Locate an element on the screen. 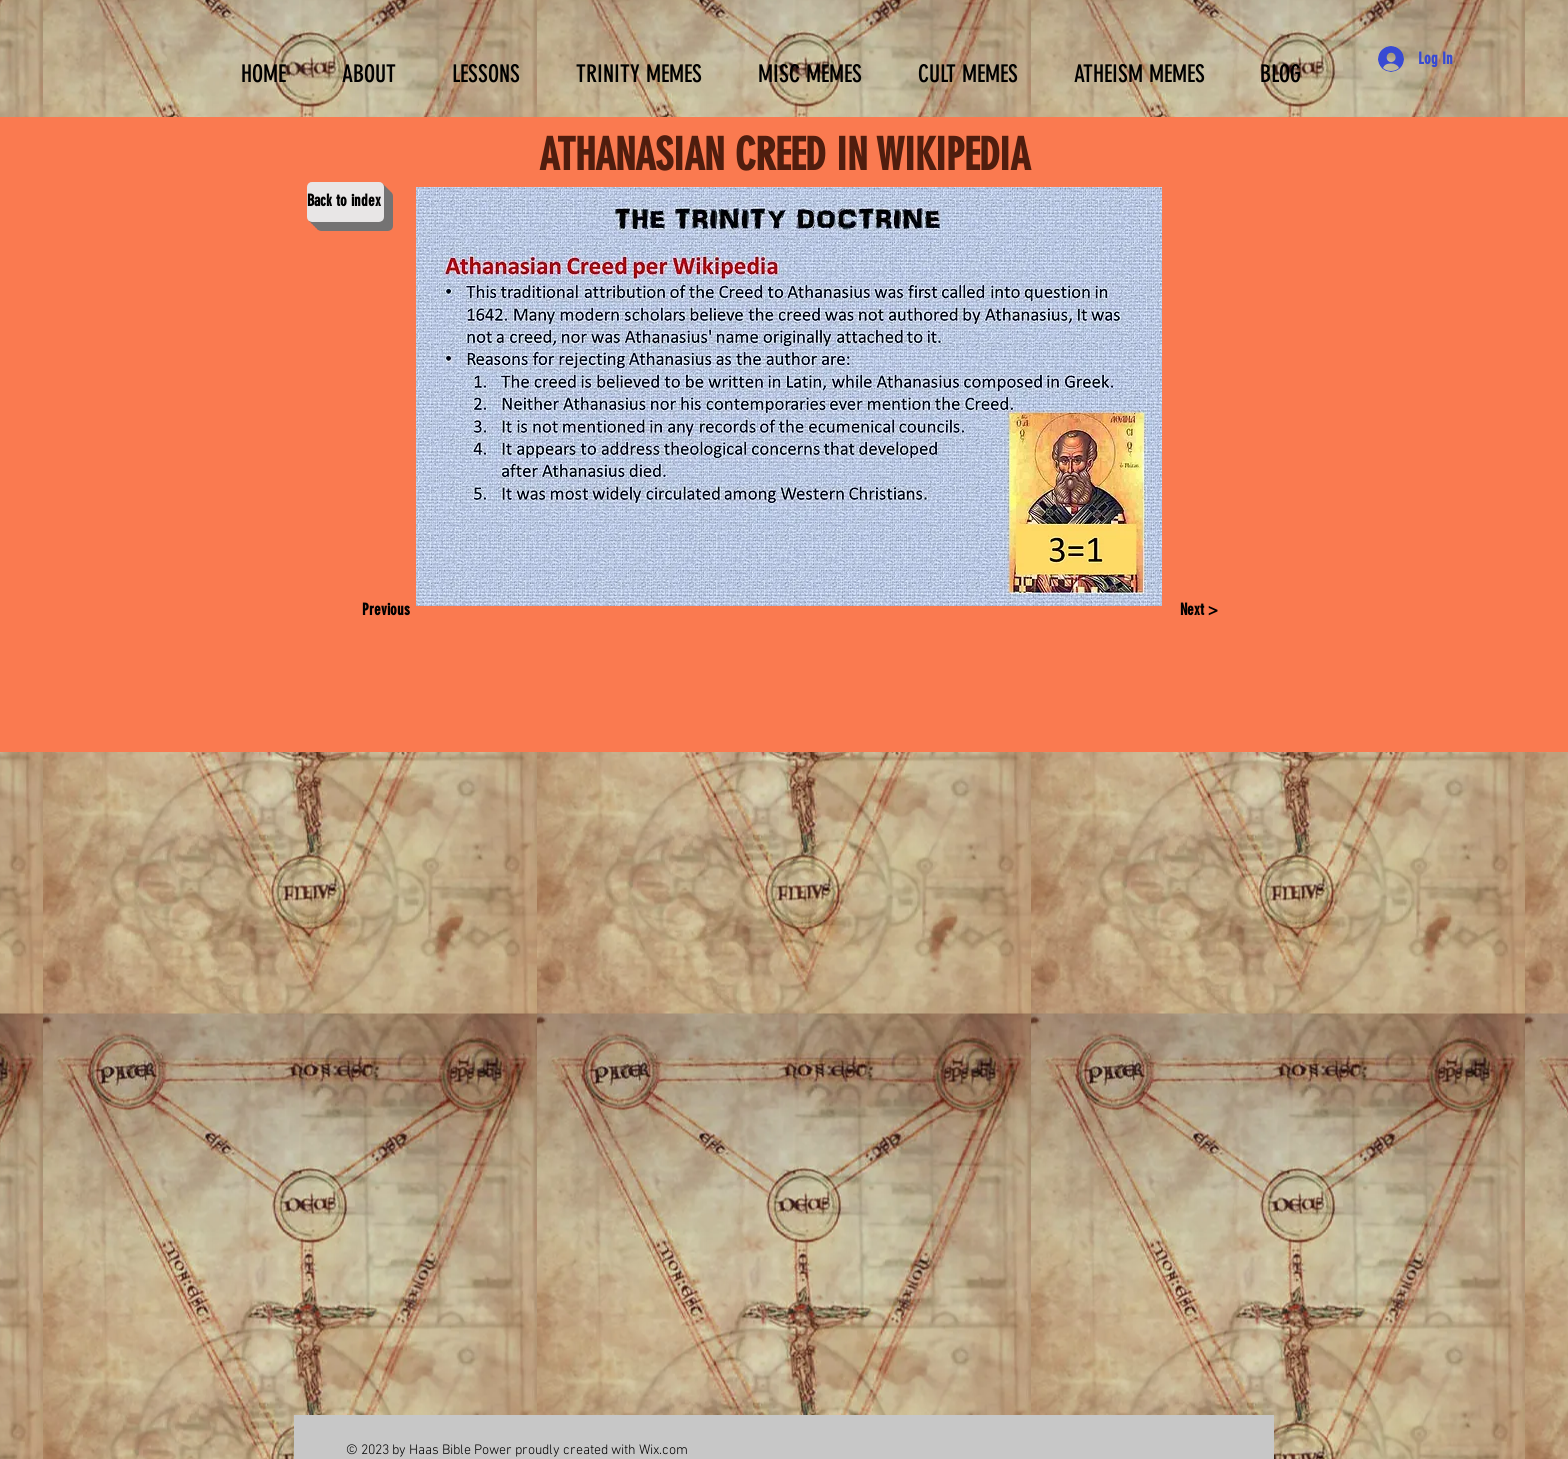 The height and width of the screenshot is (1459, 1568). Wix.com is located at coordinates (663, 1450).